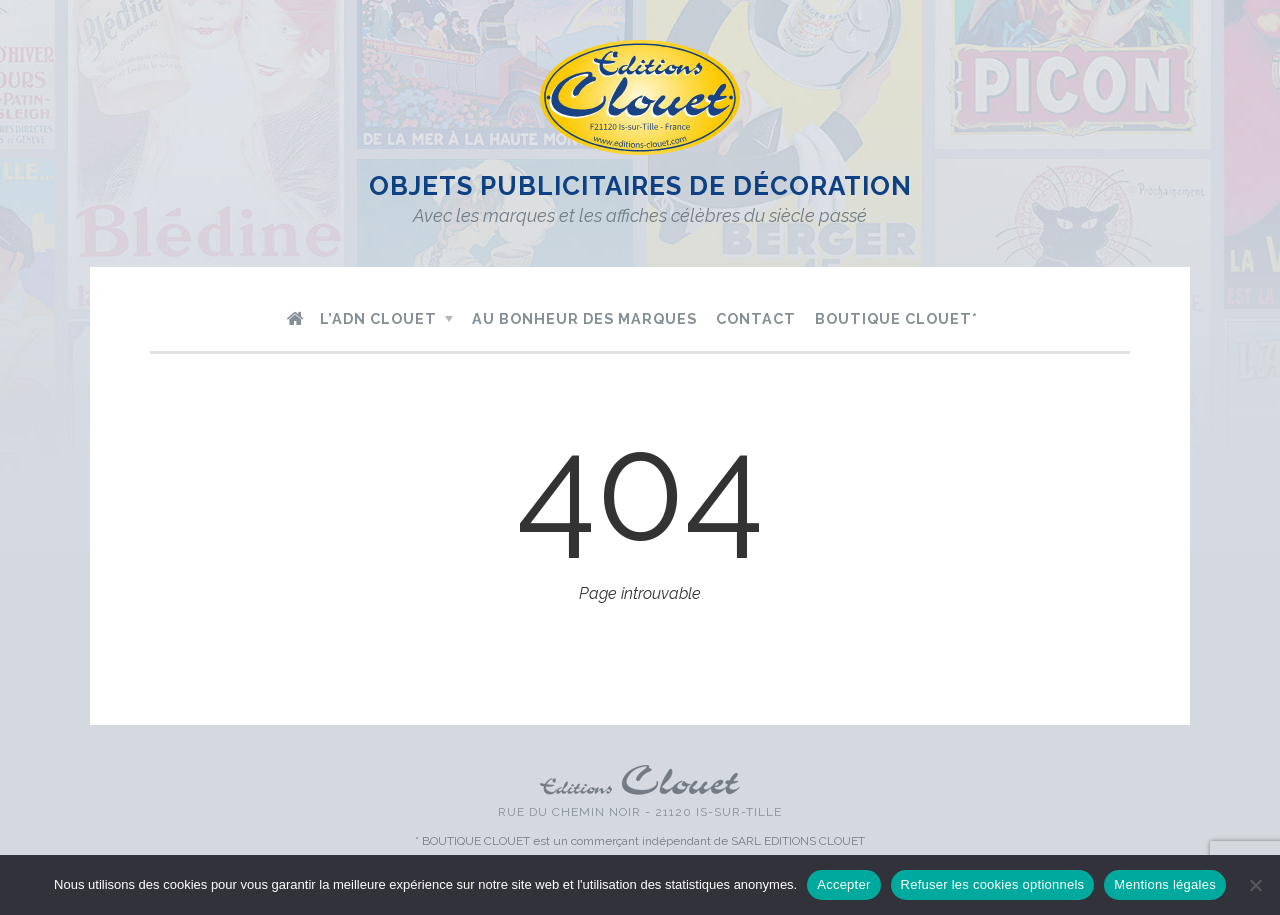 The height and width of the screenshot is (915, 1280). I want to click on Accepter, so click(843, 884).